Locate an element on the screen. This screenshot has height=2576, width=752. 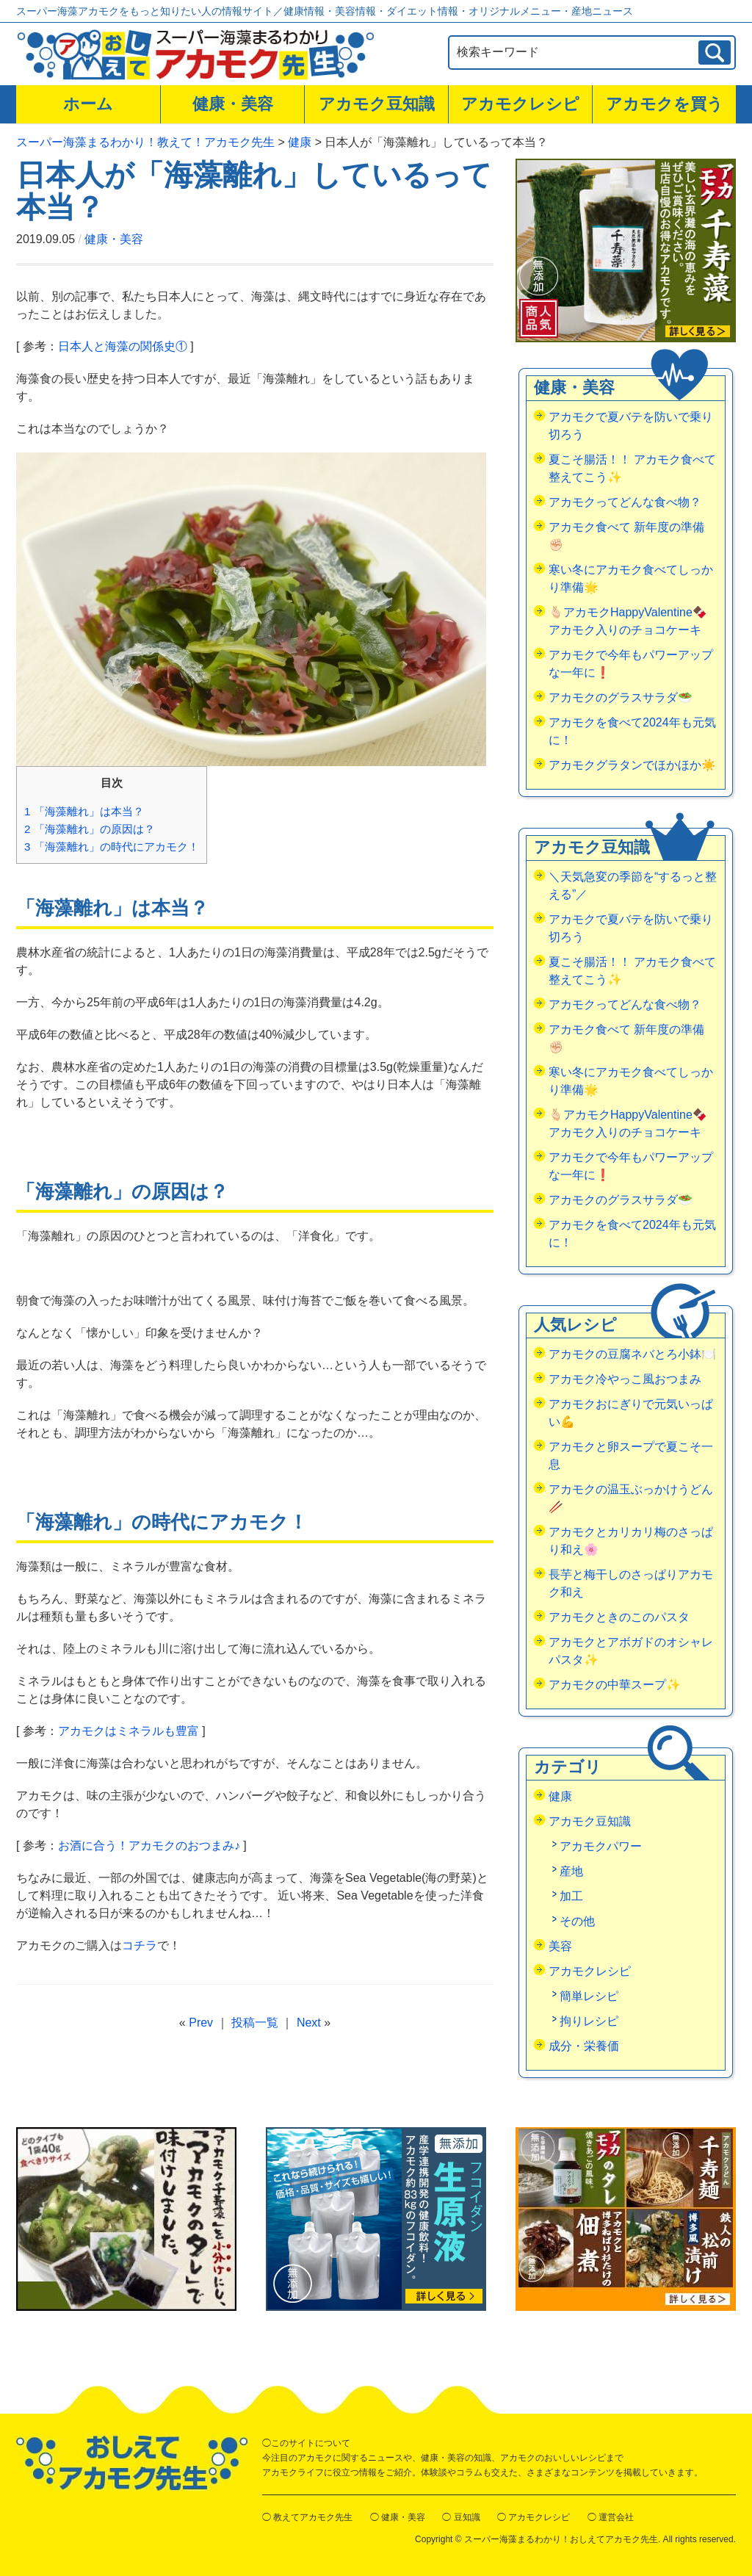
◯ アカモクレシピ is located at coordinates (533, 2517).